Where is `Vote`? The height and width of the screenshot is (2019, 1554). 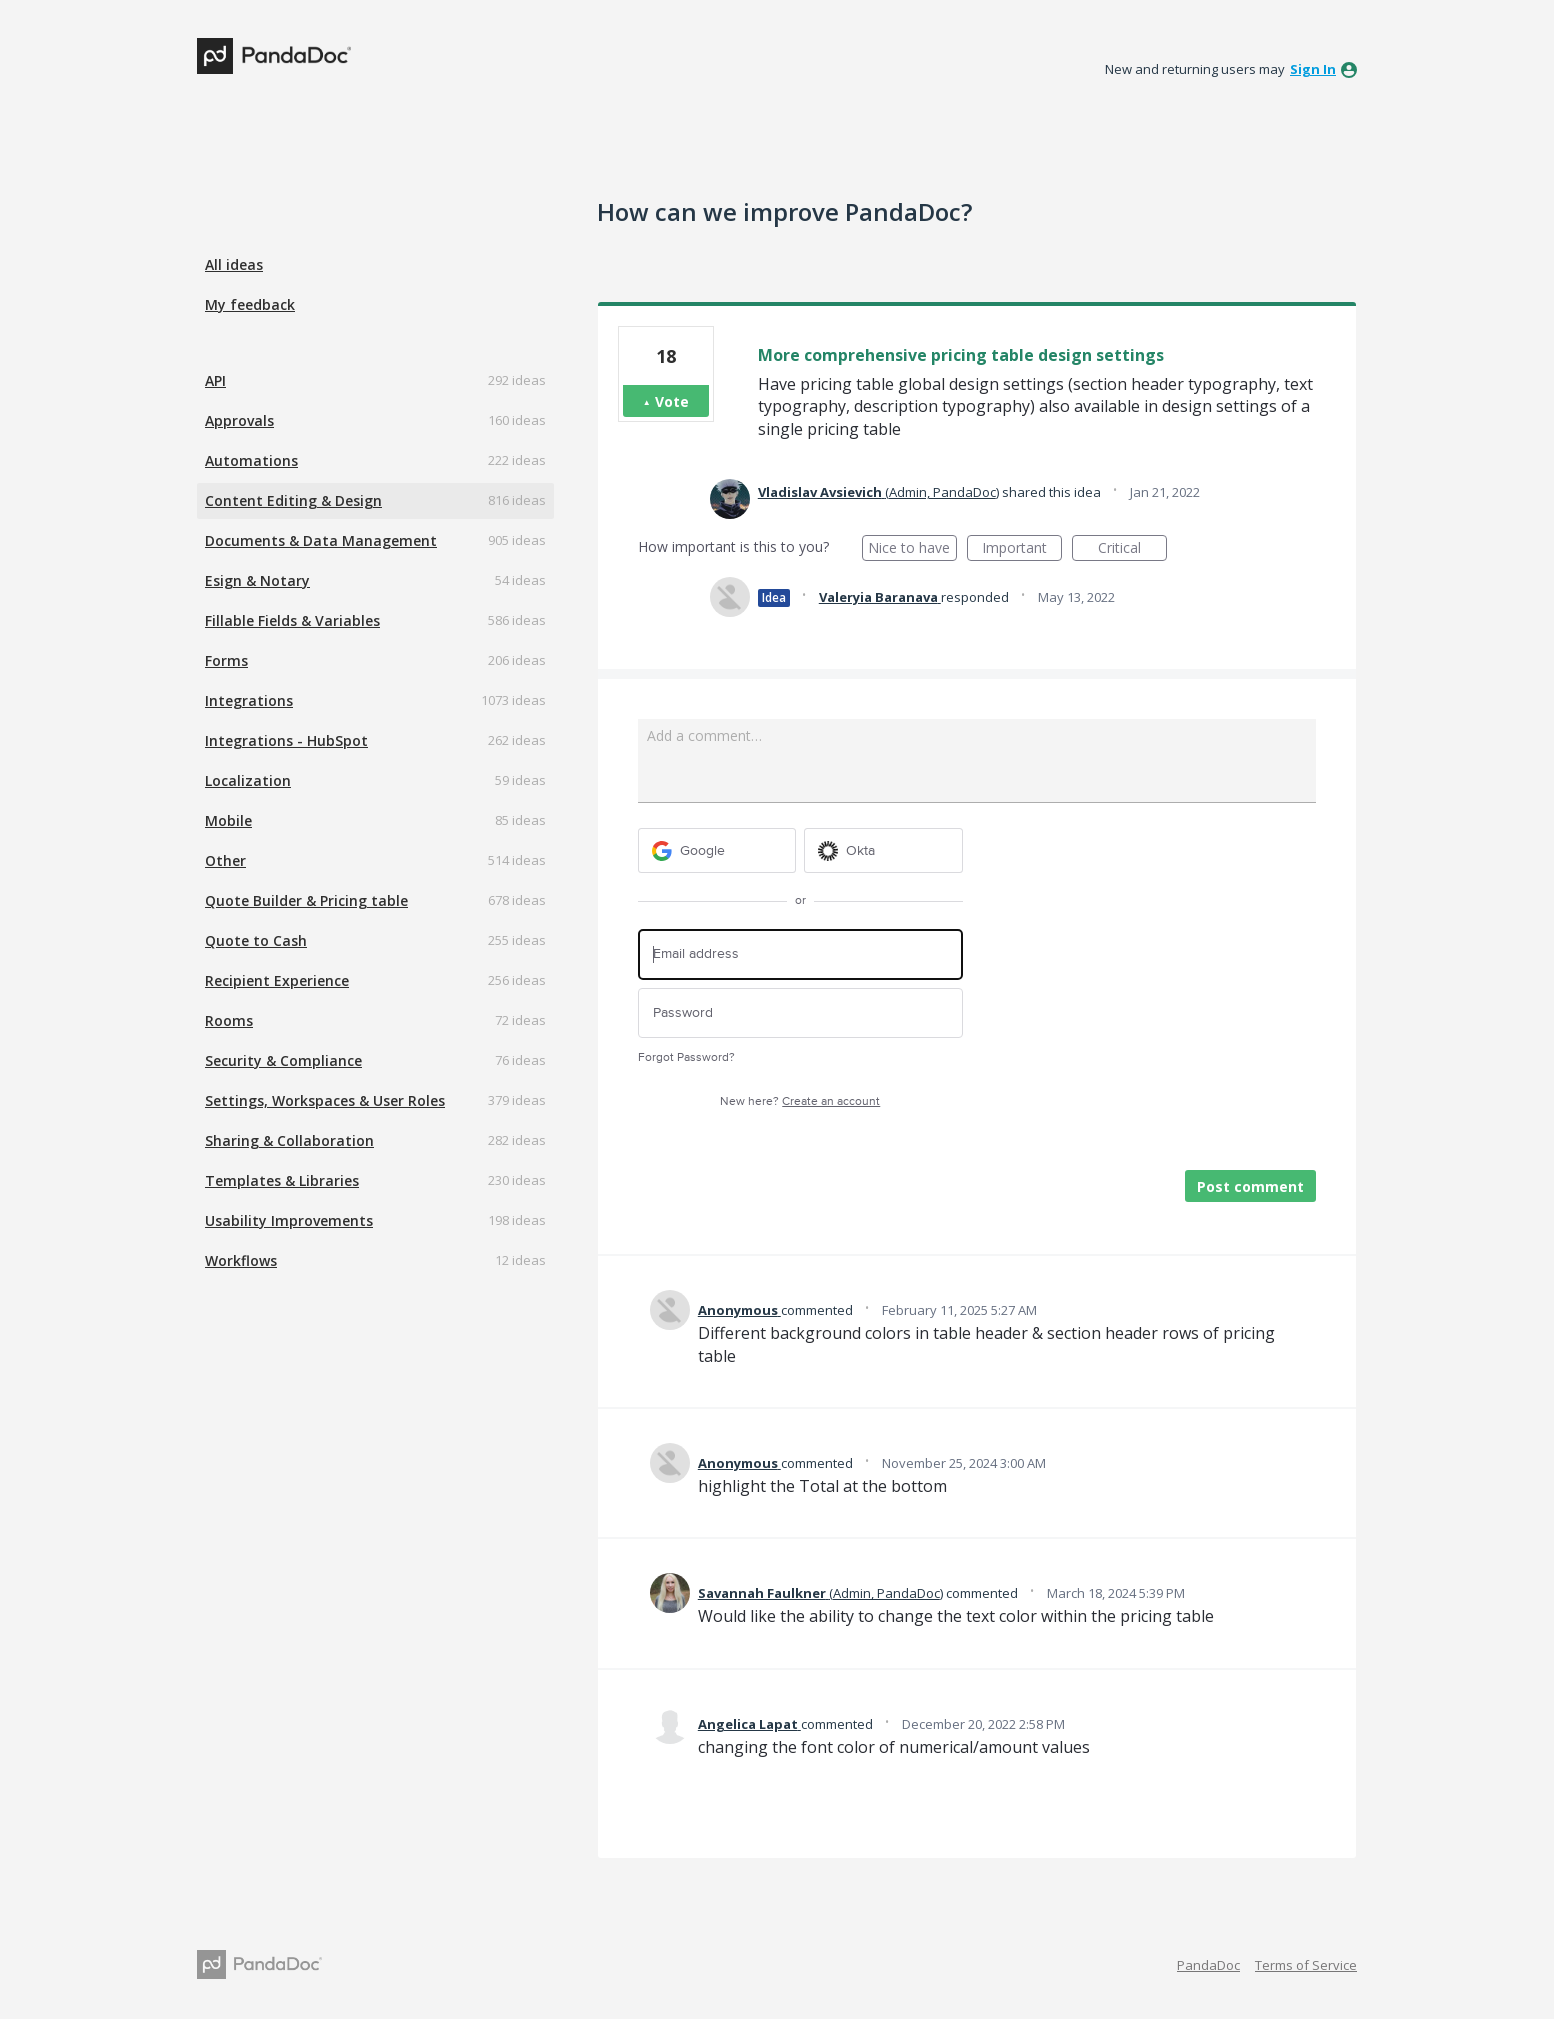
Vote is located at coordinates (672, 401).